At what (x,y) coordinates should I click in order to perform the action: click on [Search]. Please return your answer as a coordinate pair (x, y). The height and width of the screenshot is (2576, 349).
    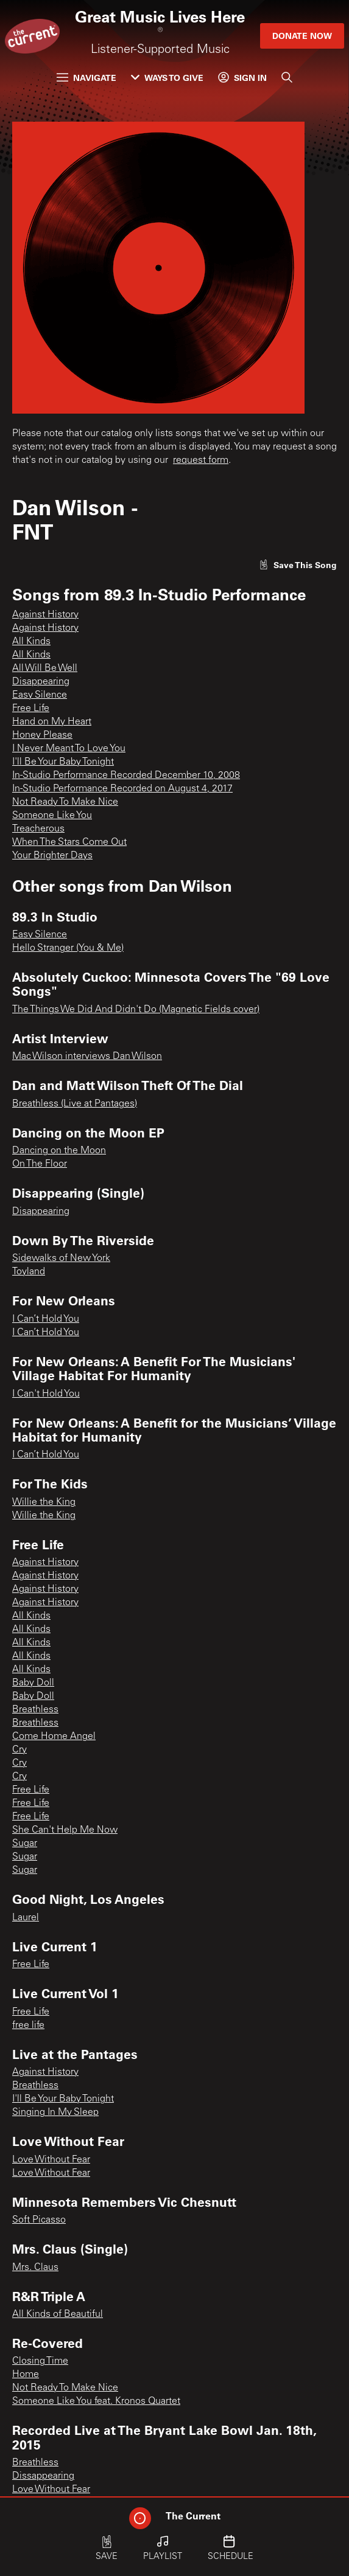
    Looking at the image, I should click on (287, 77).